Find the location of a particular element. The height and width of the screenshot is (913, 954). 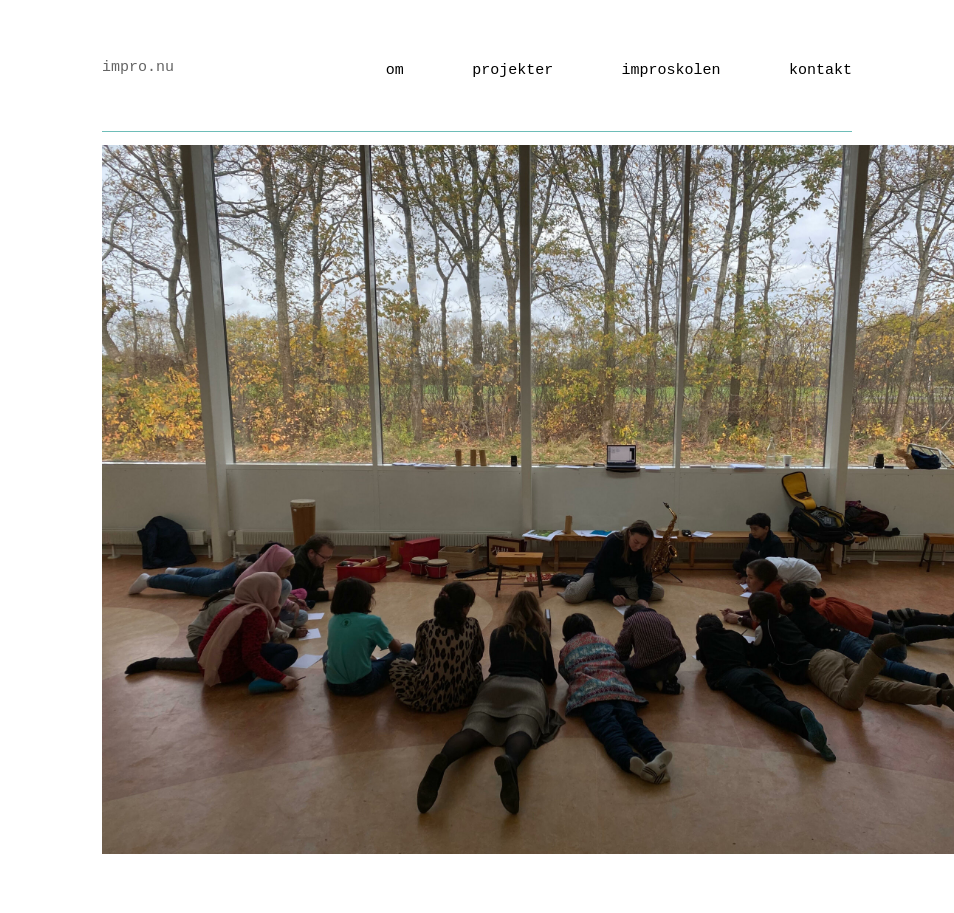

Projekter is located at coordinates (512, 70).